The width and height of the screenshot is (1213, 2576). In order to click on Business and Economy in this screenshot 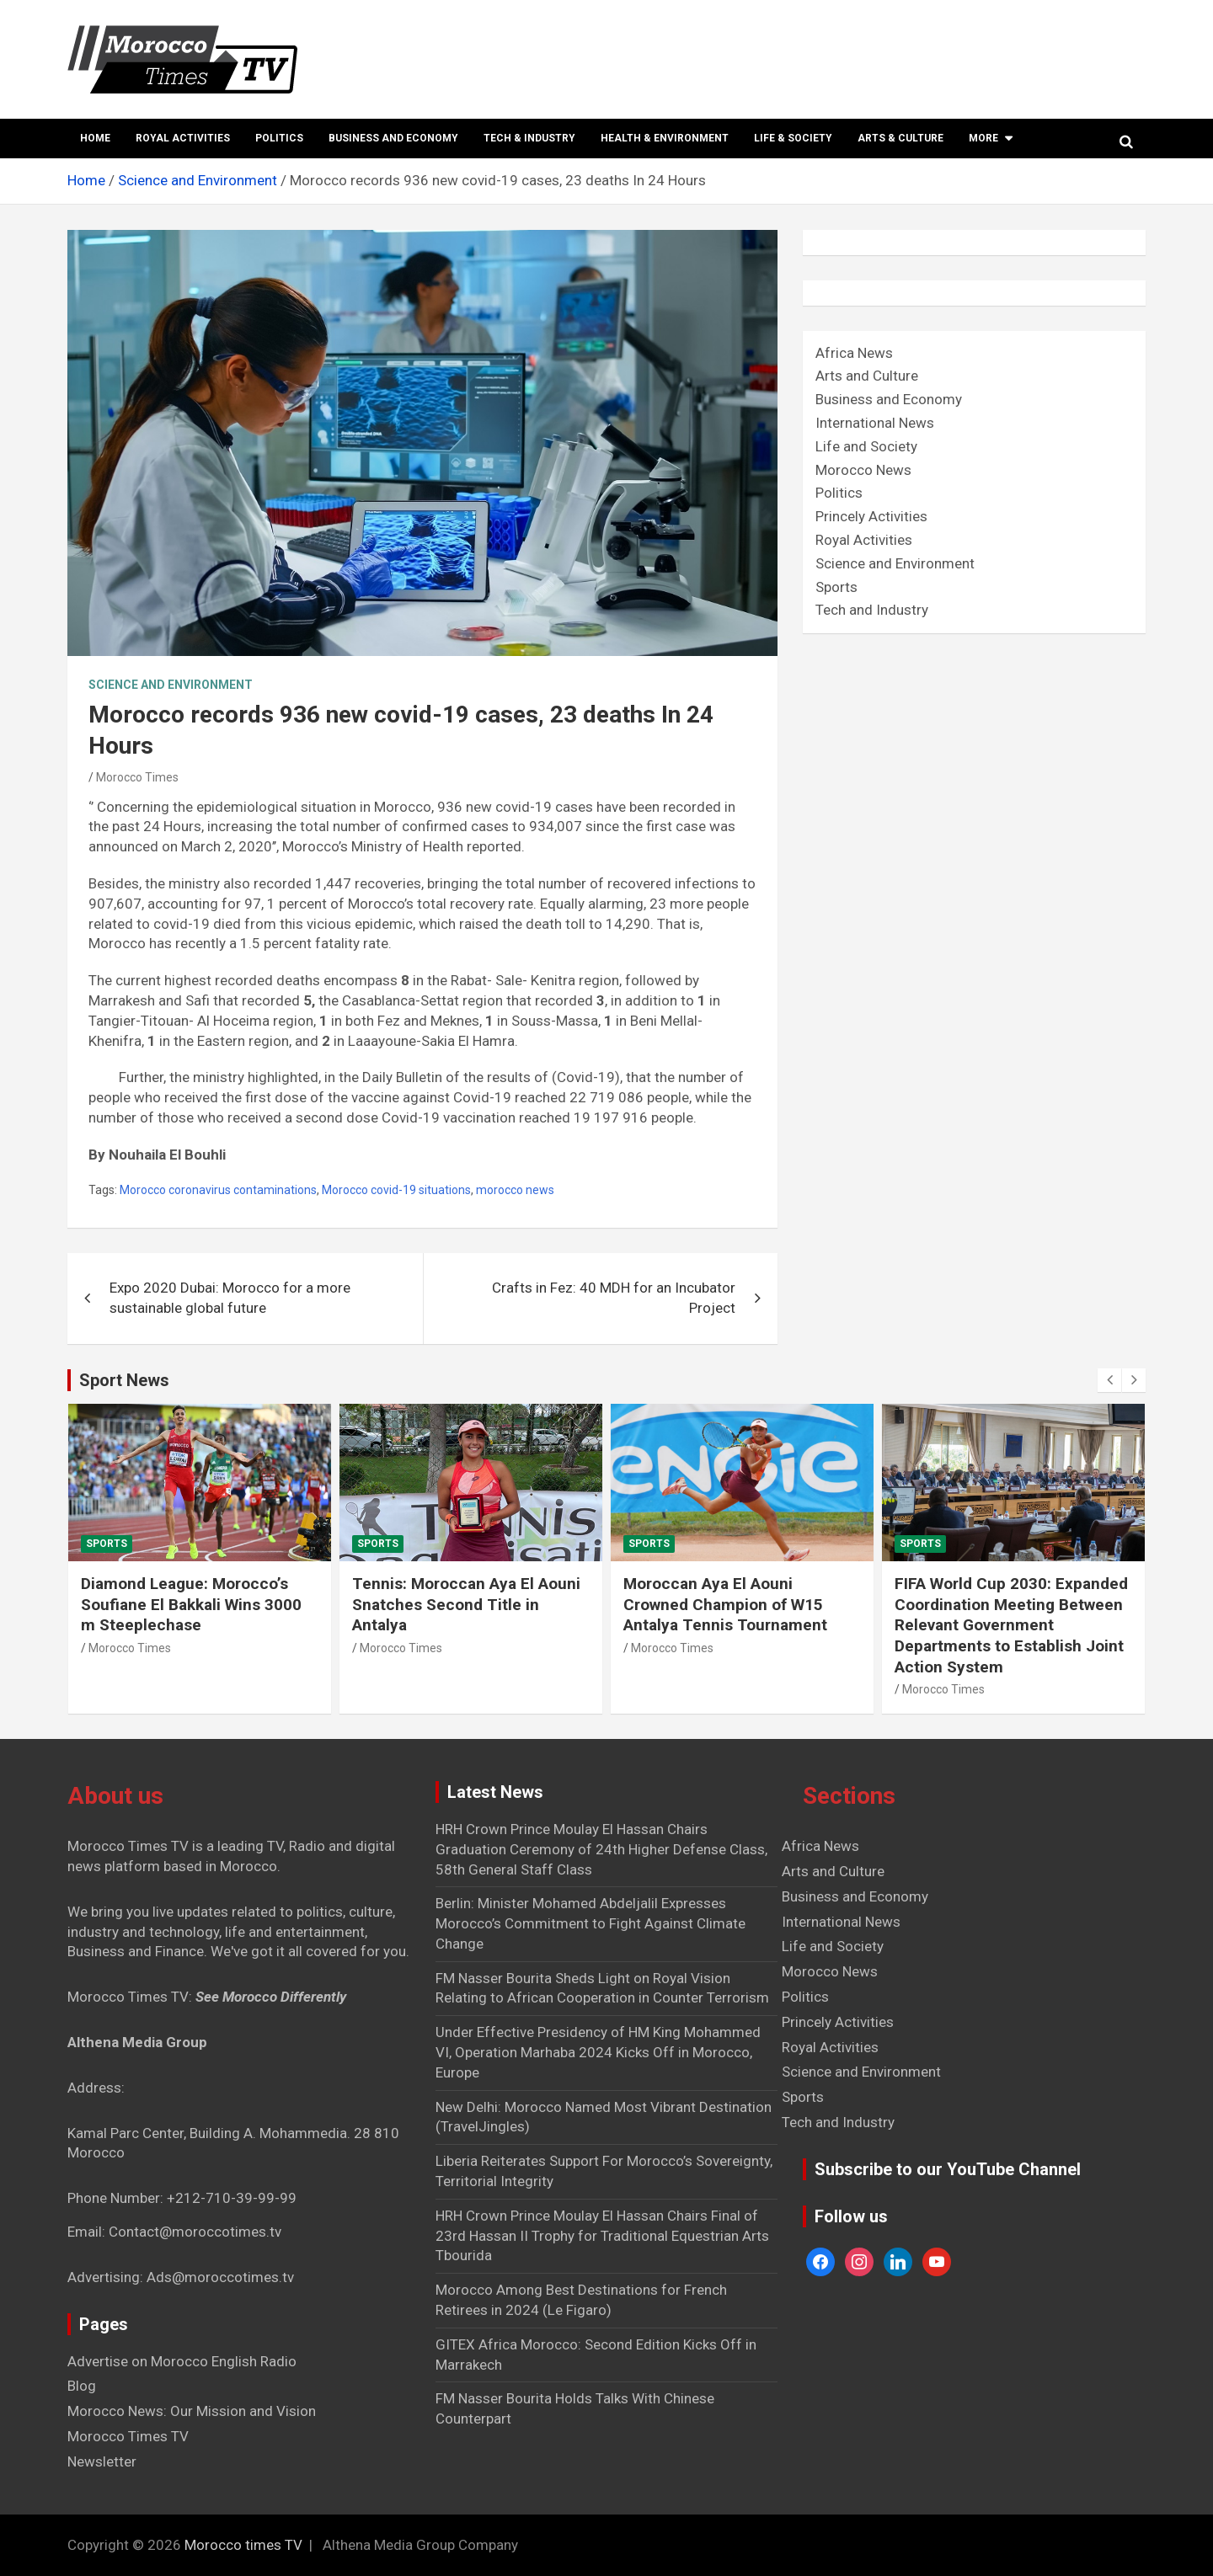, I will do `click(393, 138)`.